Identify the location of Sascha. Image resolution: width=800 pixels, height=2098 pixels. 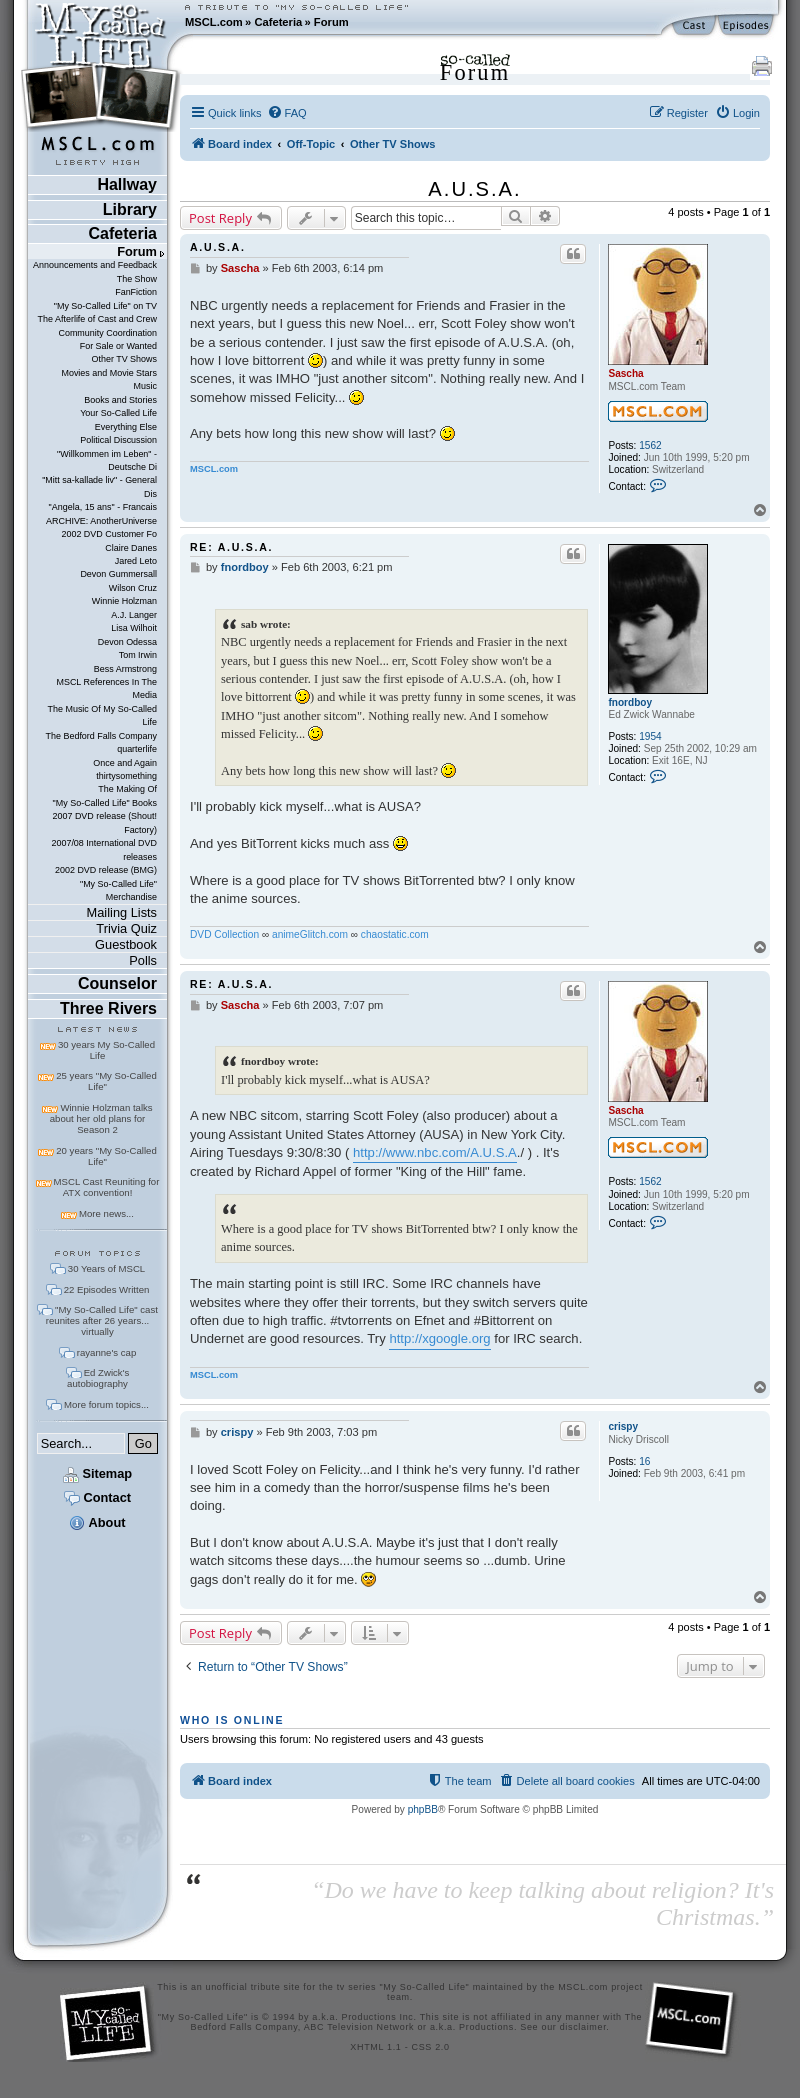
(625, 373).